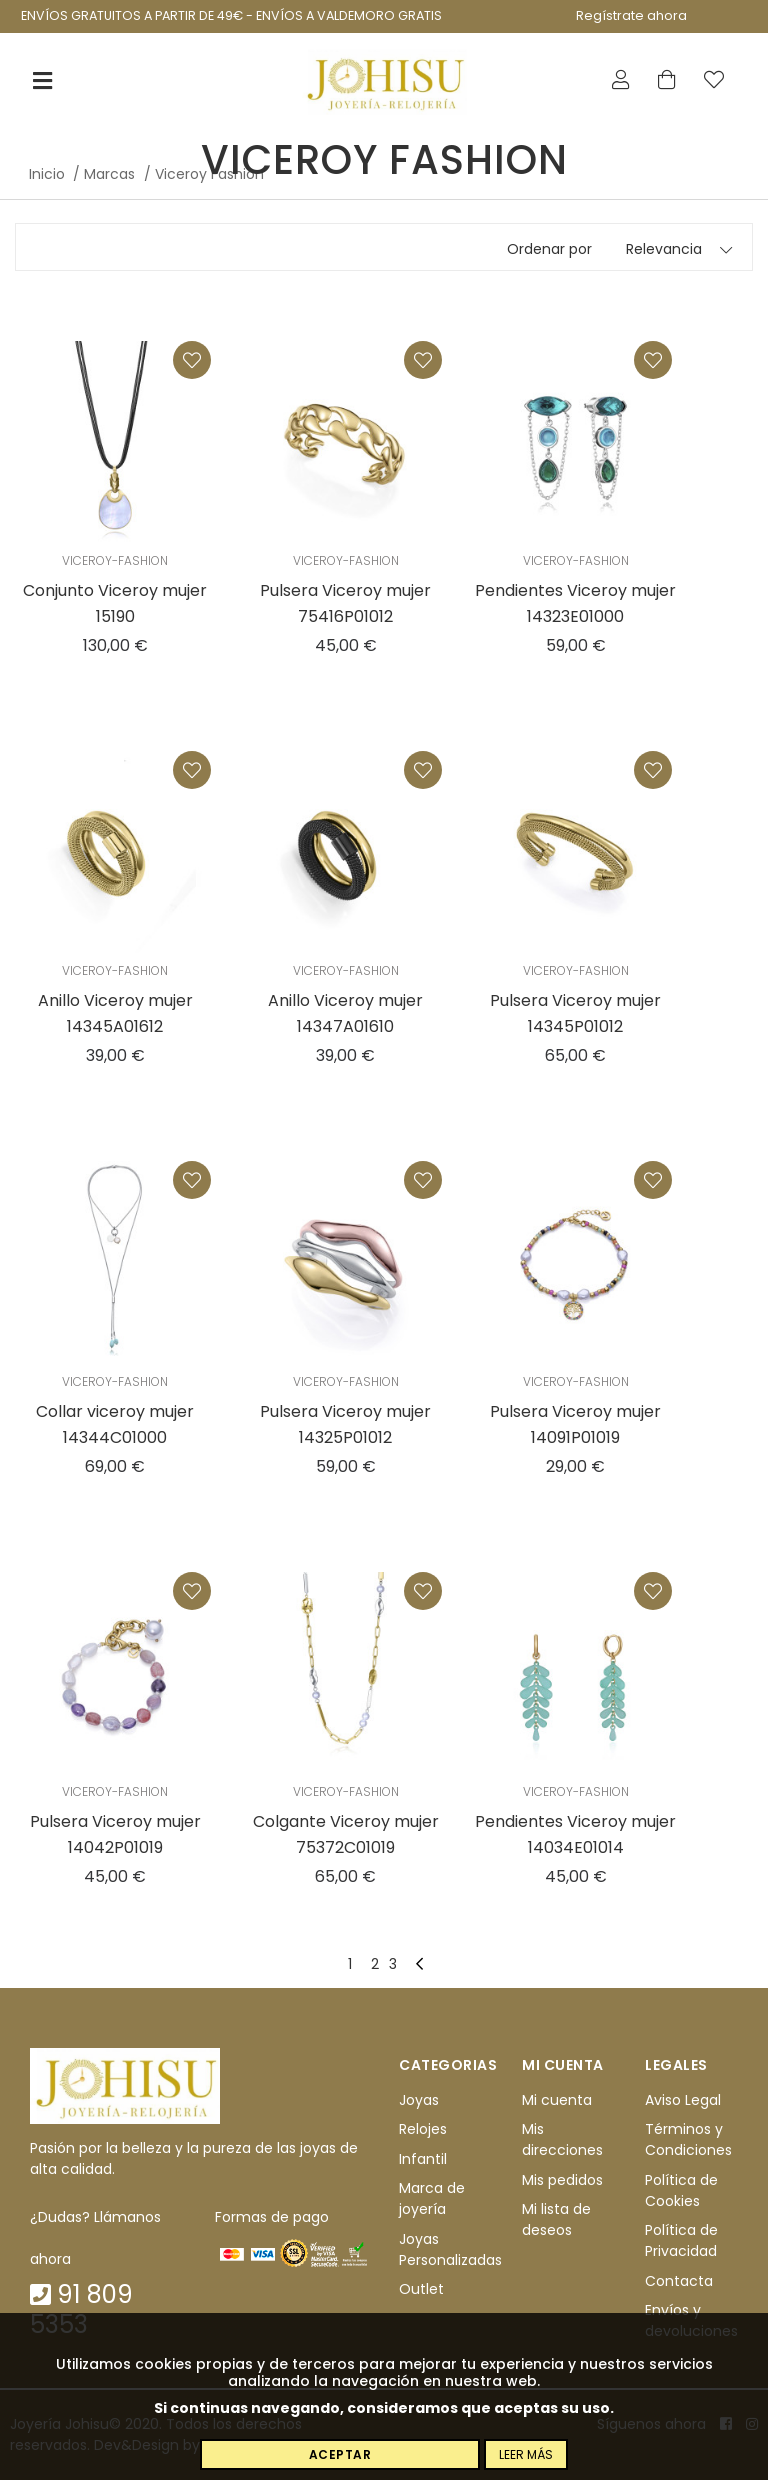 The width and height of the screenshot is (768, 2480). What do you see at coordinates (526, 2454) in the screenshot?
I see `Leer más` at bounding box center [526, 2454].